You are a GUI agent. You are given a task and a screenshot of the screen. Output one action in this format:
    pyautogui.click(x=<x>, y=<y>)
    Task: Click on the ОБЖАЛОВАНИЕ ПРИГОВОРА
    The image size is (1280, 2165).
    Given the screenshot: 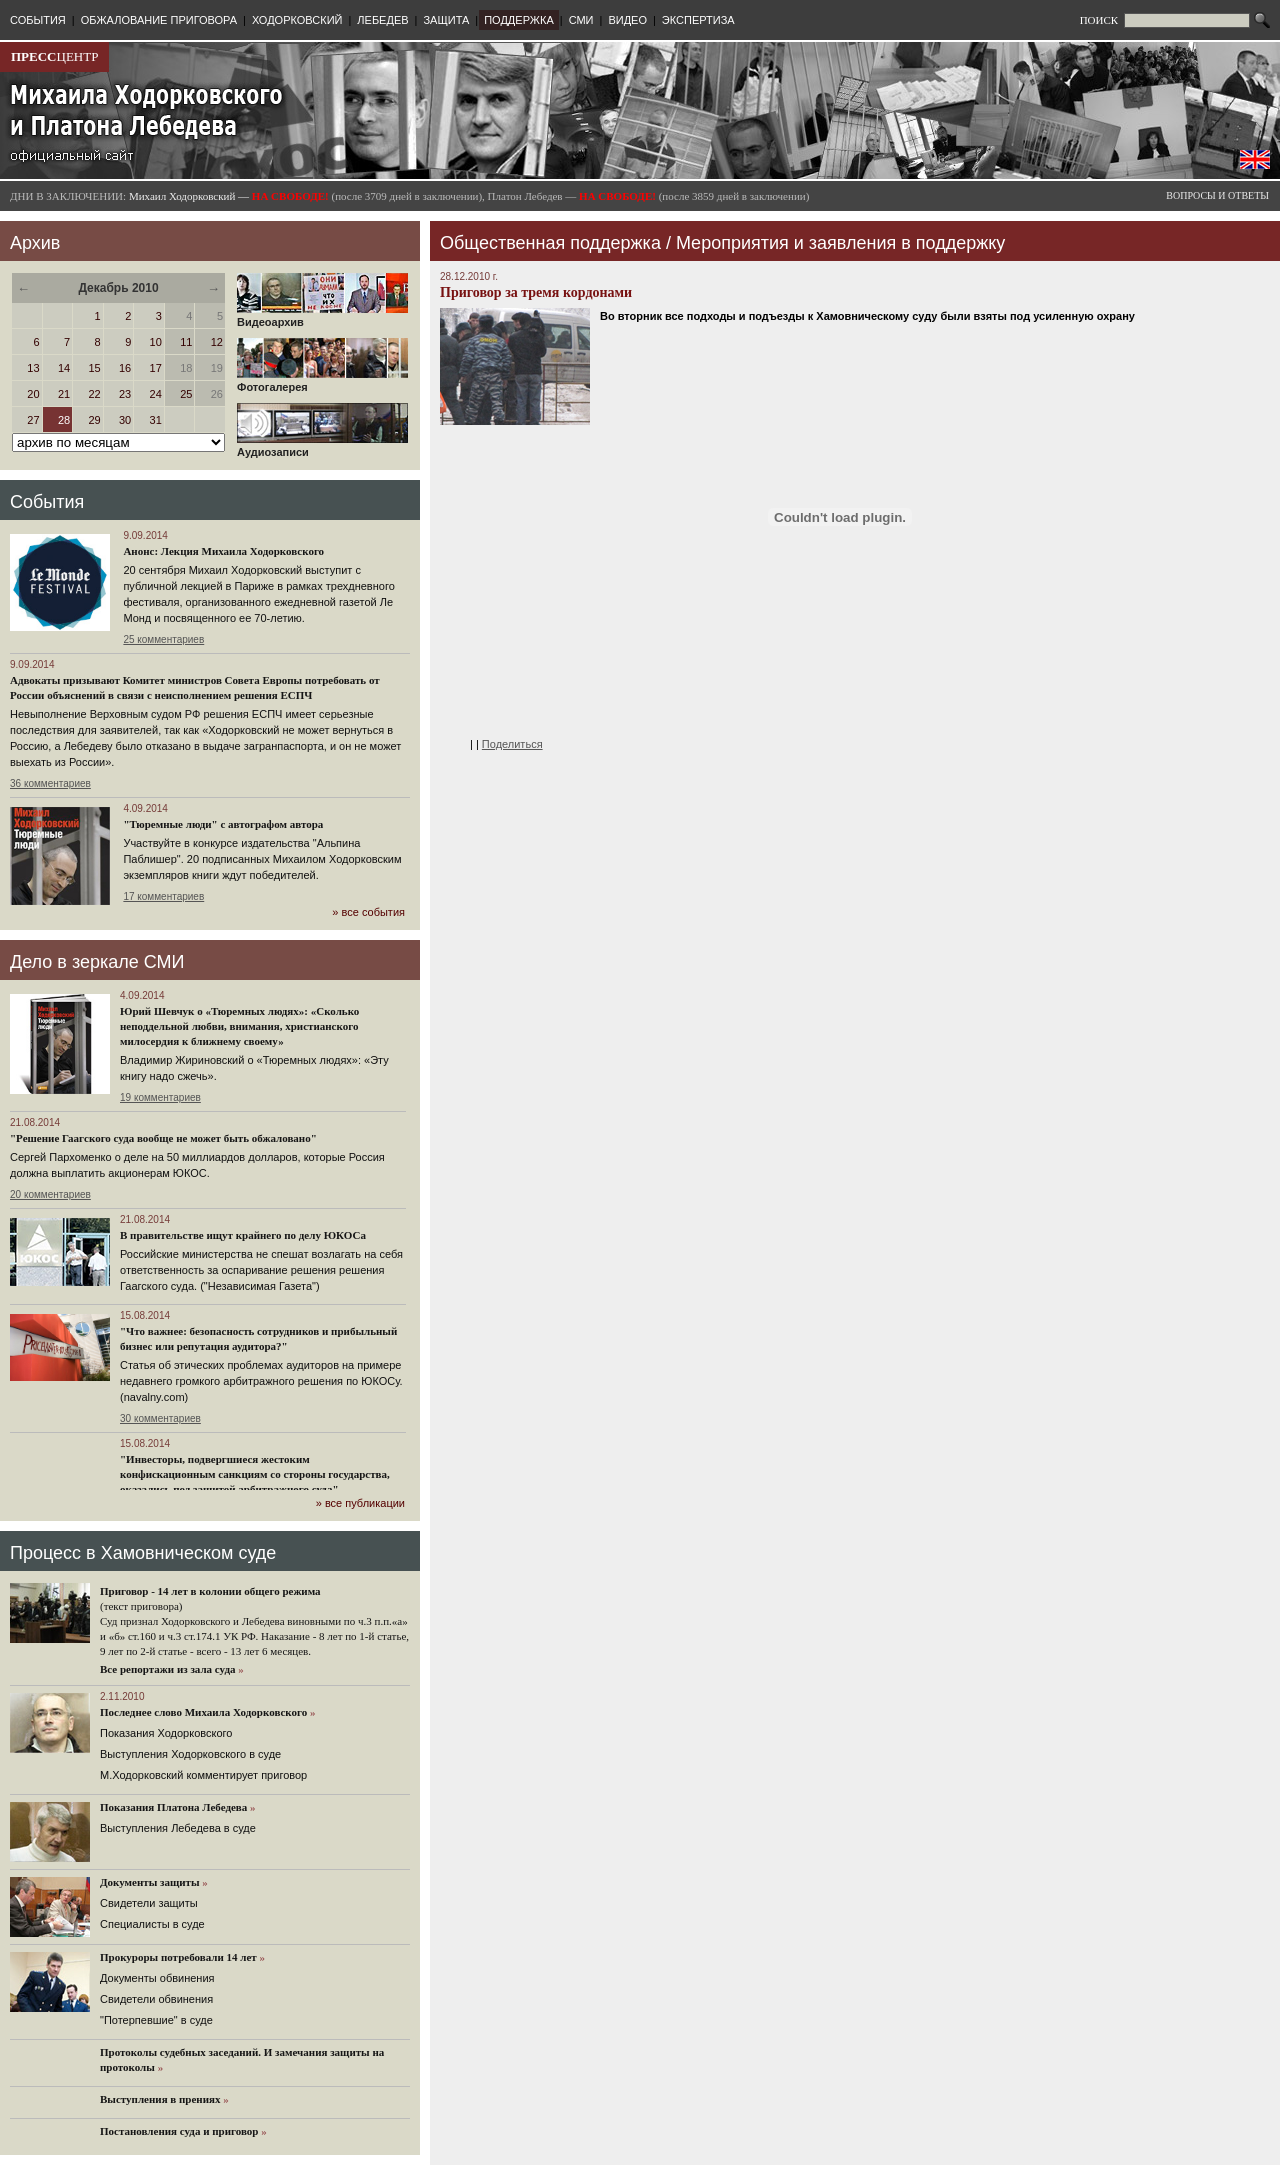 What is the action you would take?
    pyautogui.click(x=159, y=20)
    